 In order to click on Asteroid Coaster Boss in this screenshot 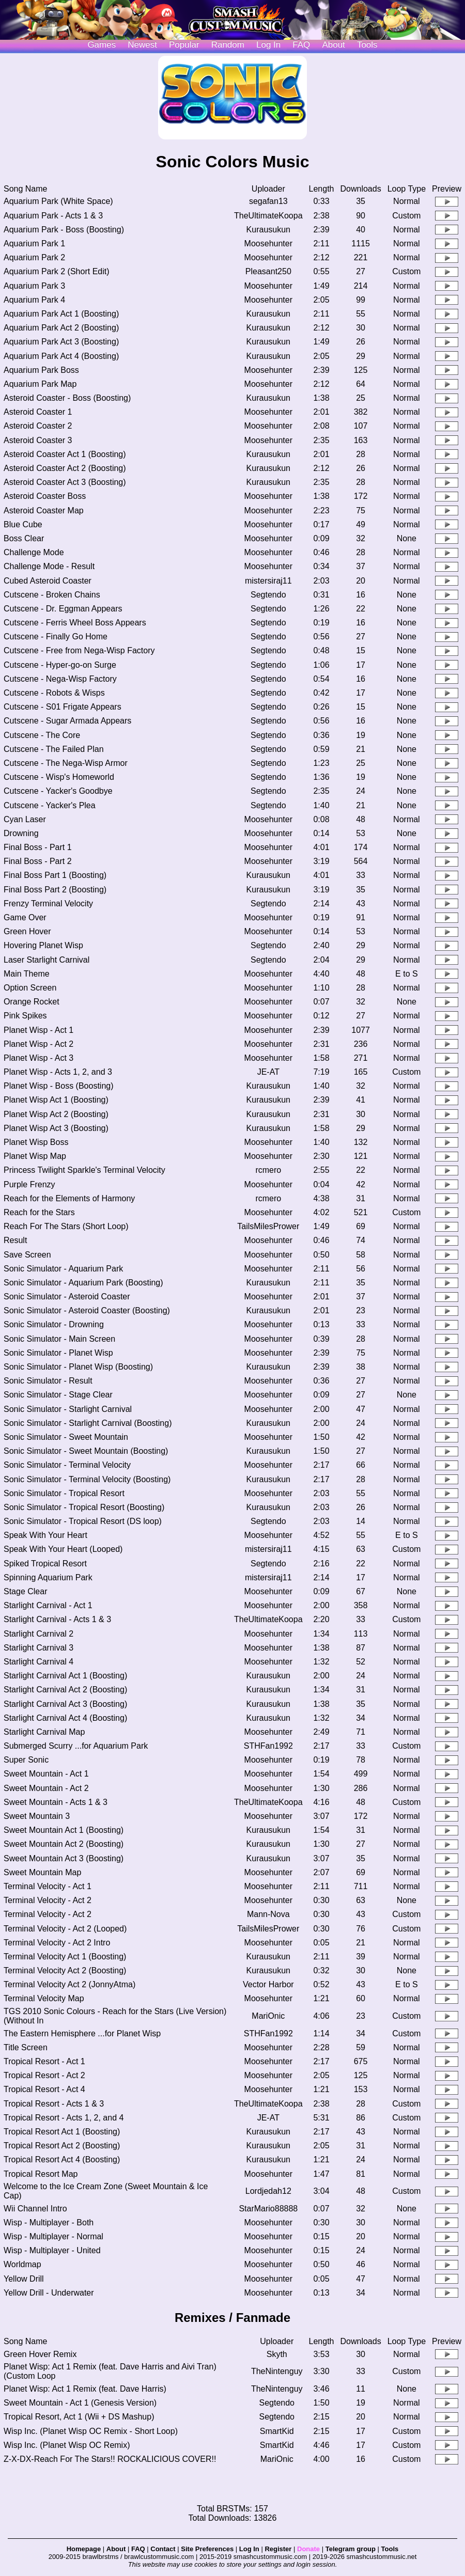, I will do `click(45, 496)`.